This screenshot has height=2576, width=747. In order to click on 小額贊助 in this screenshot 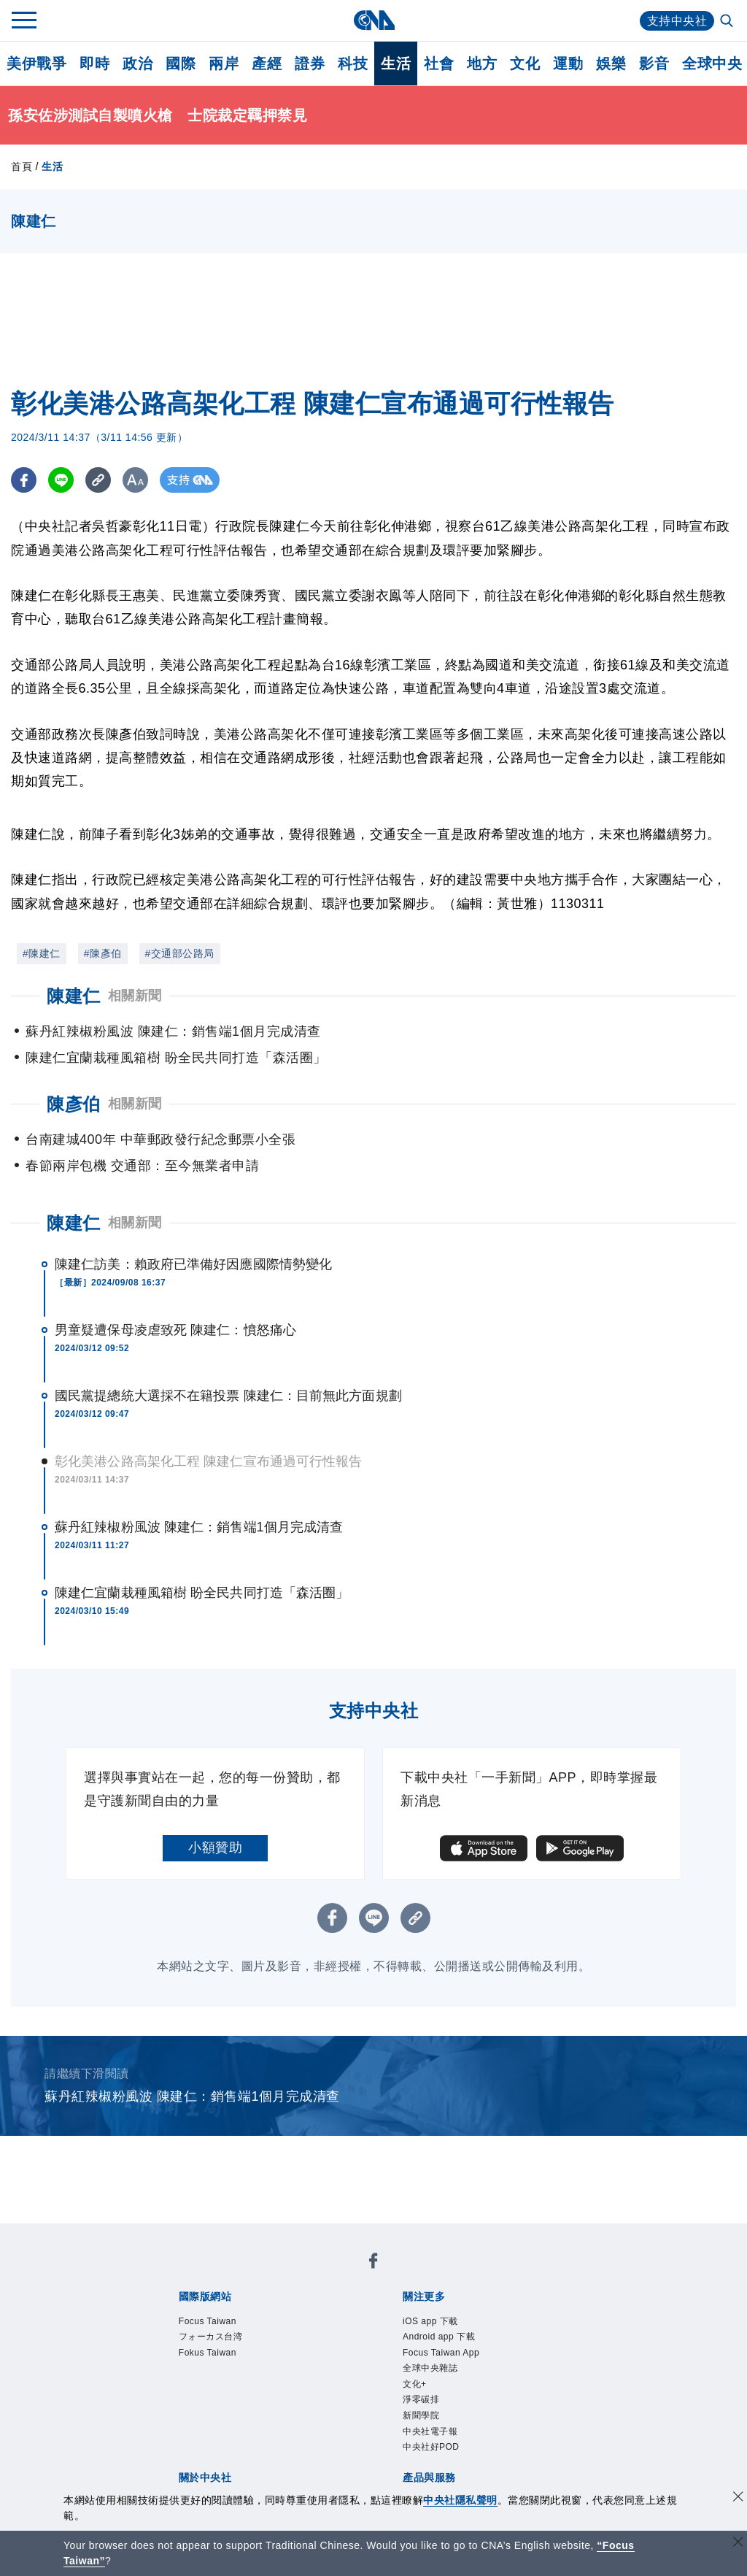, I will do `click(215, 1847)`.